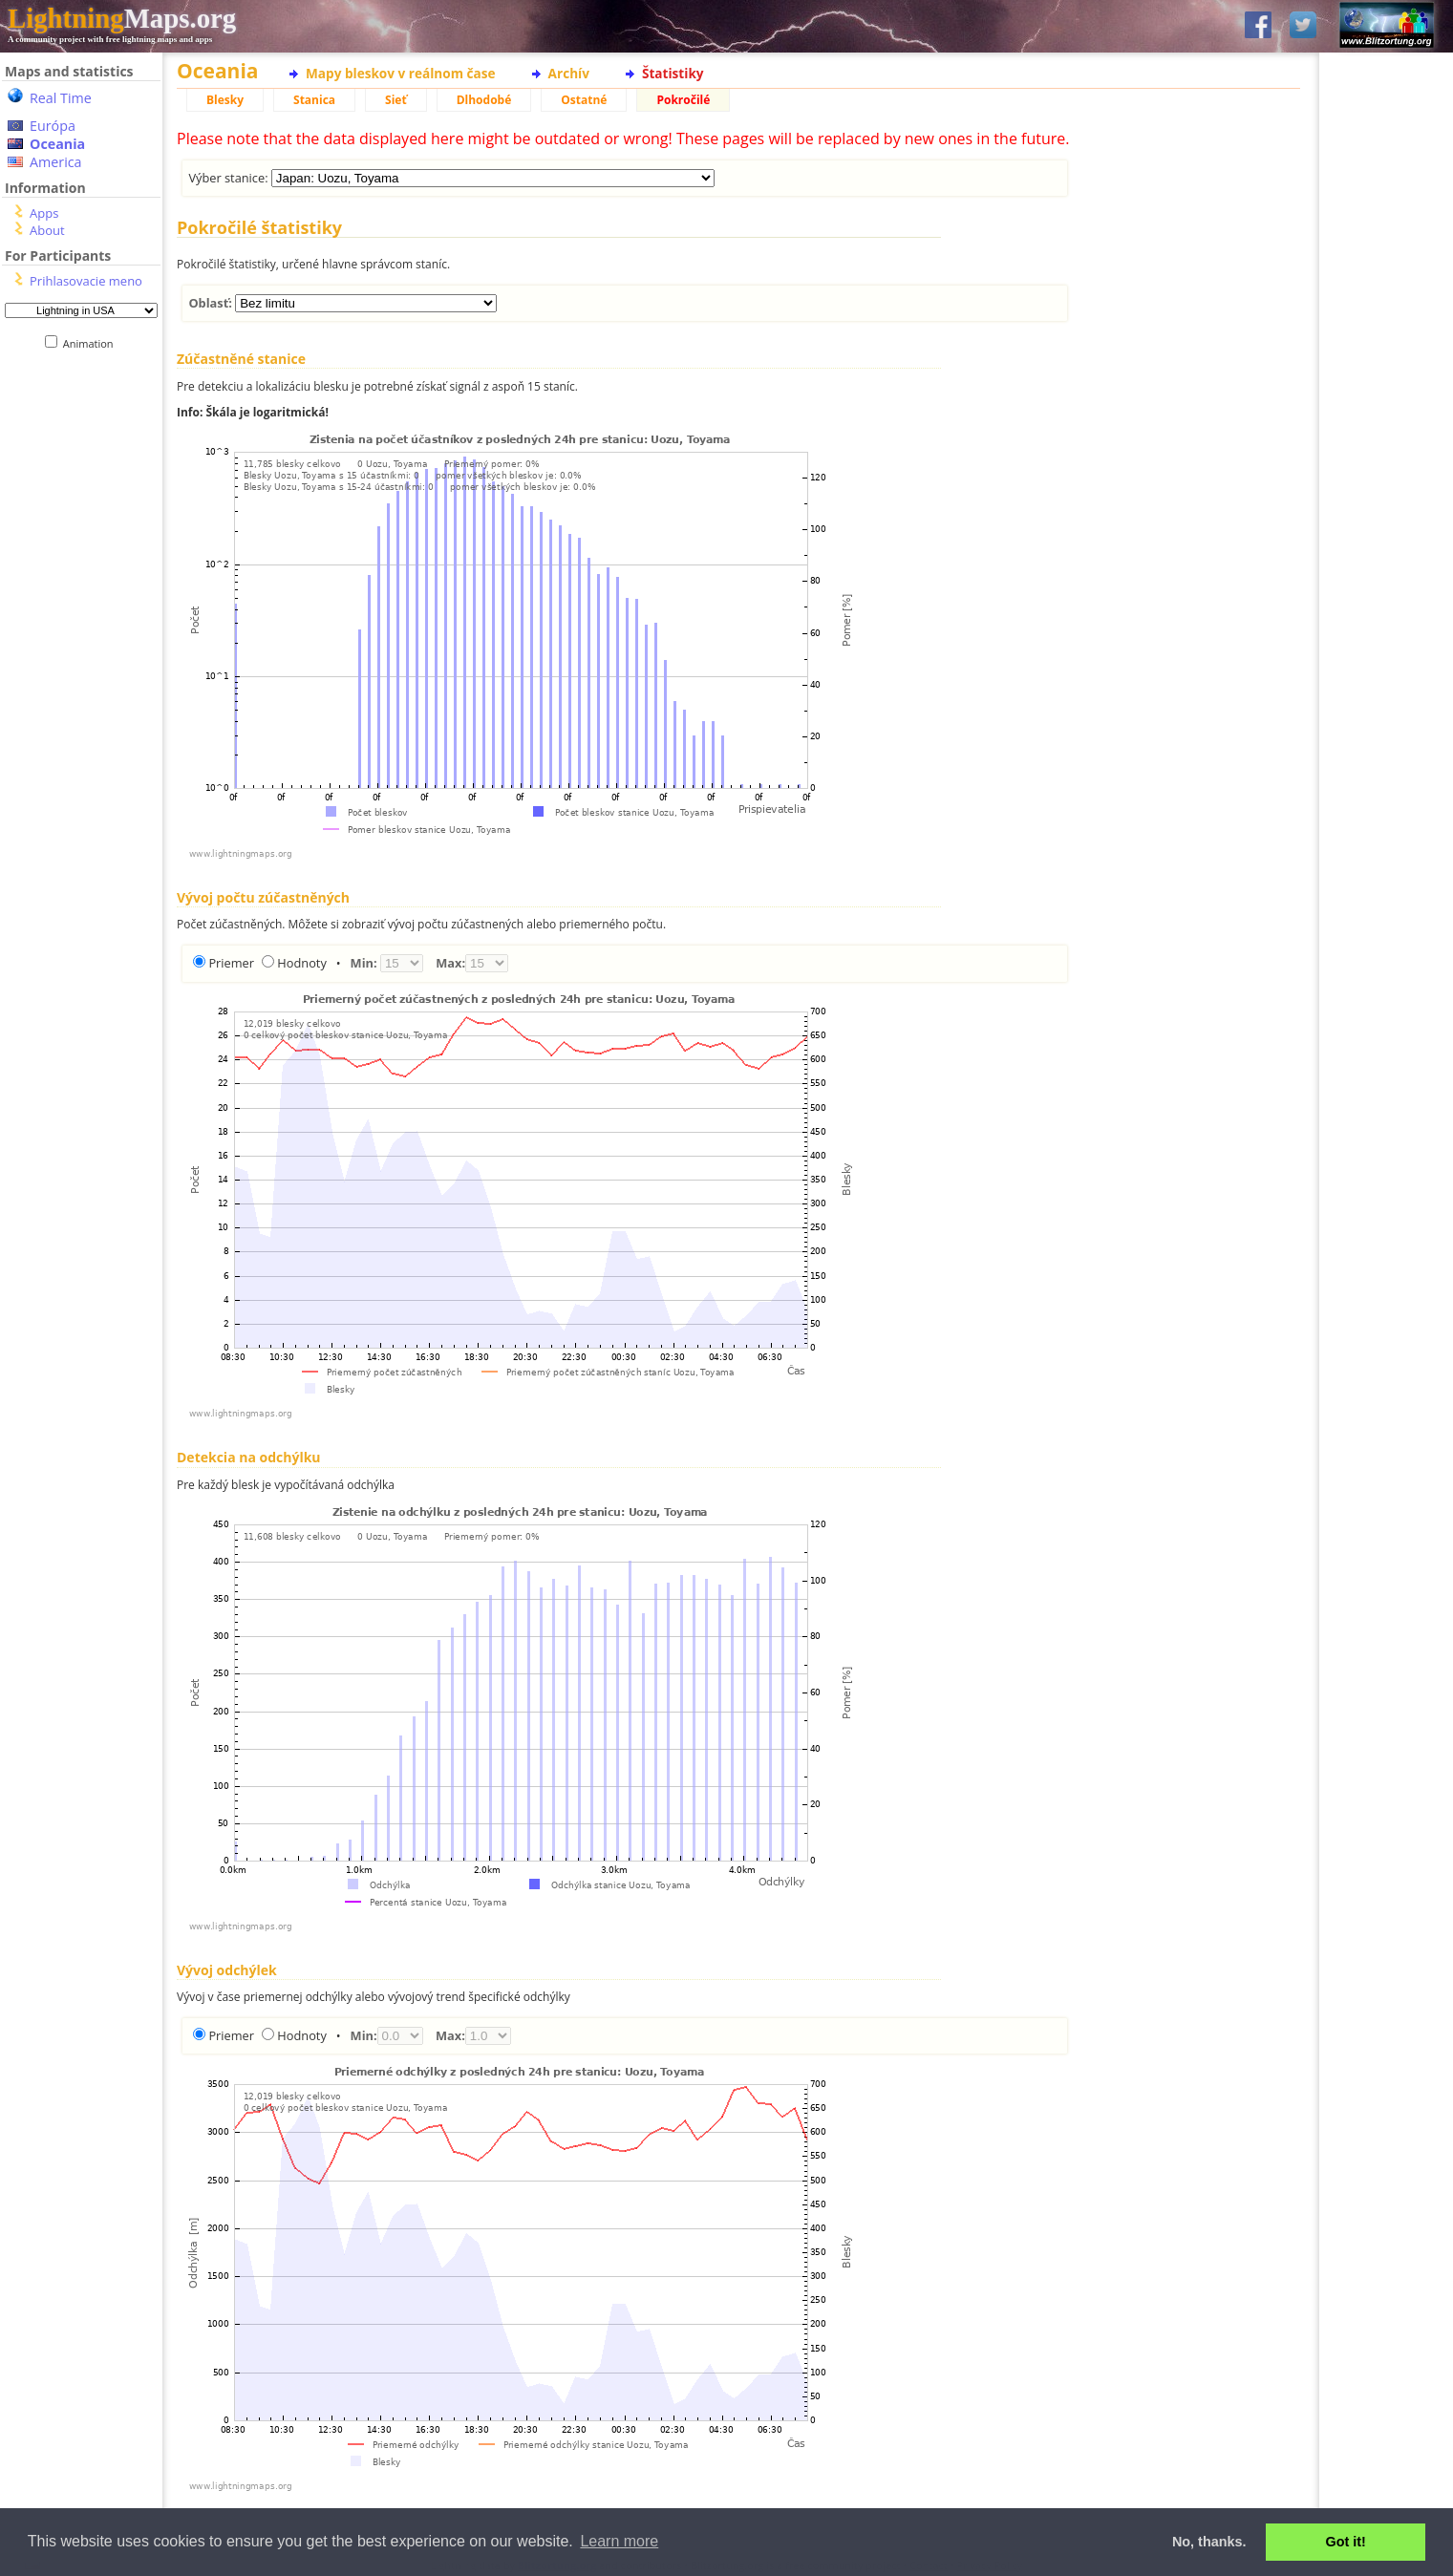 This screenshot has height=2576, width=1453. Describe the element at coordinates (301, 962) in the screenshot. I see `Hodnoty` at that location.